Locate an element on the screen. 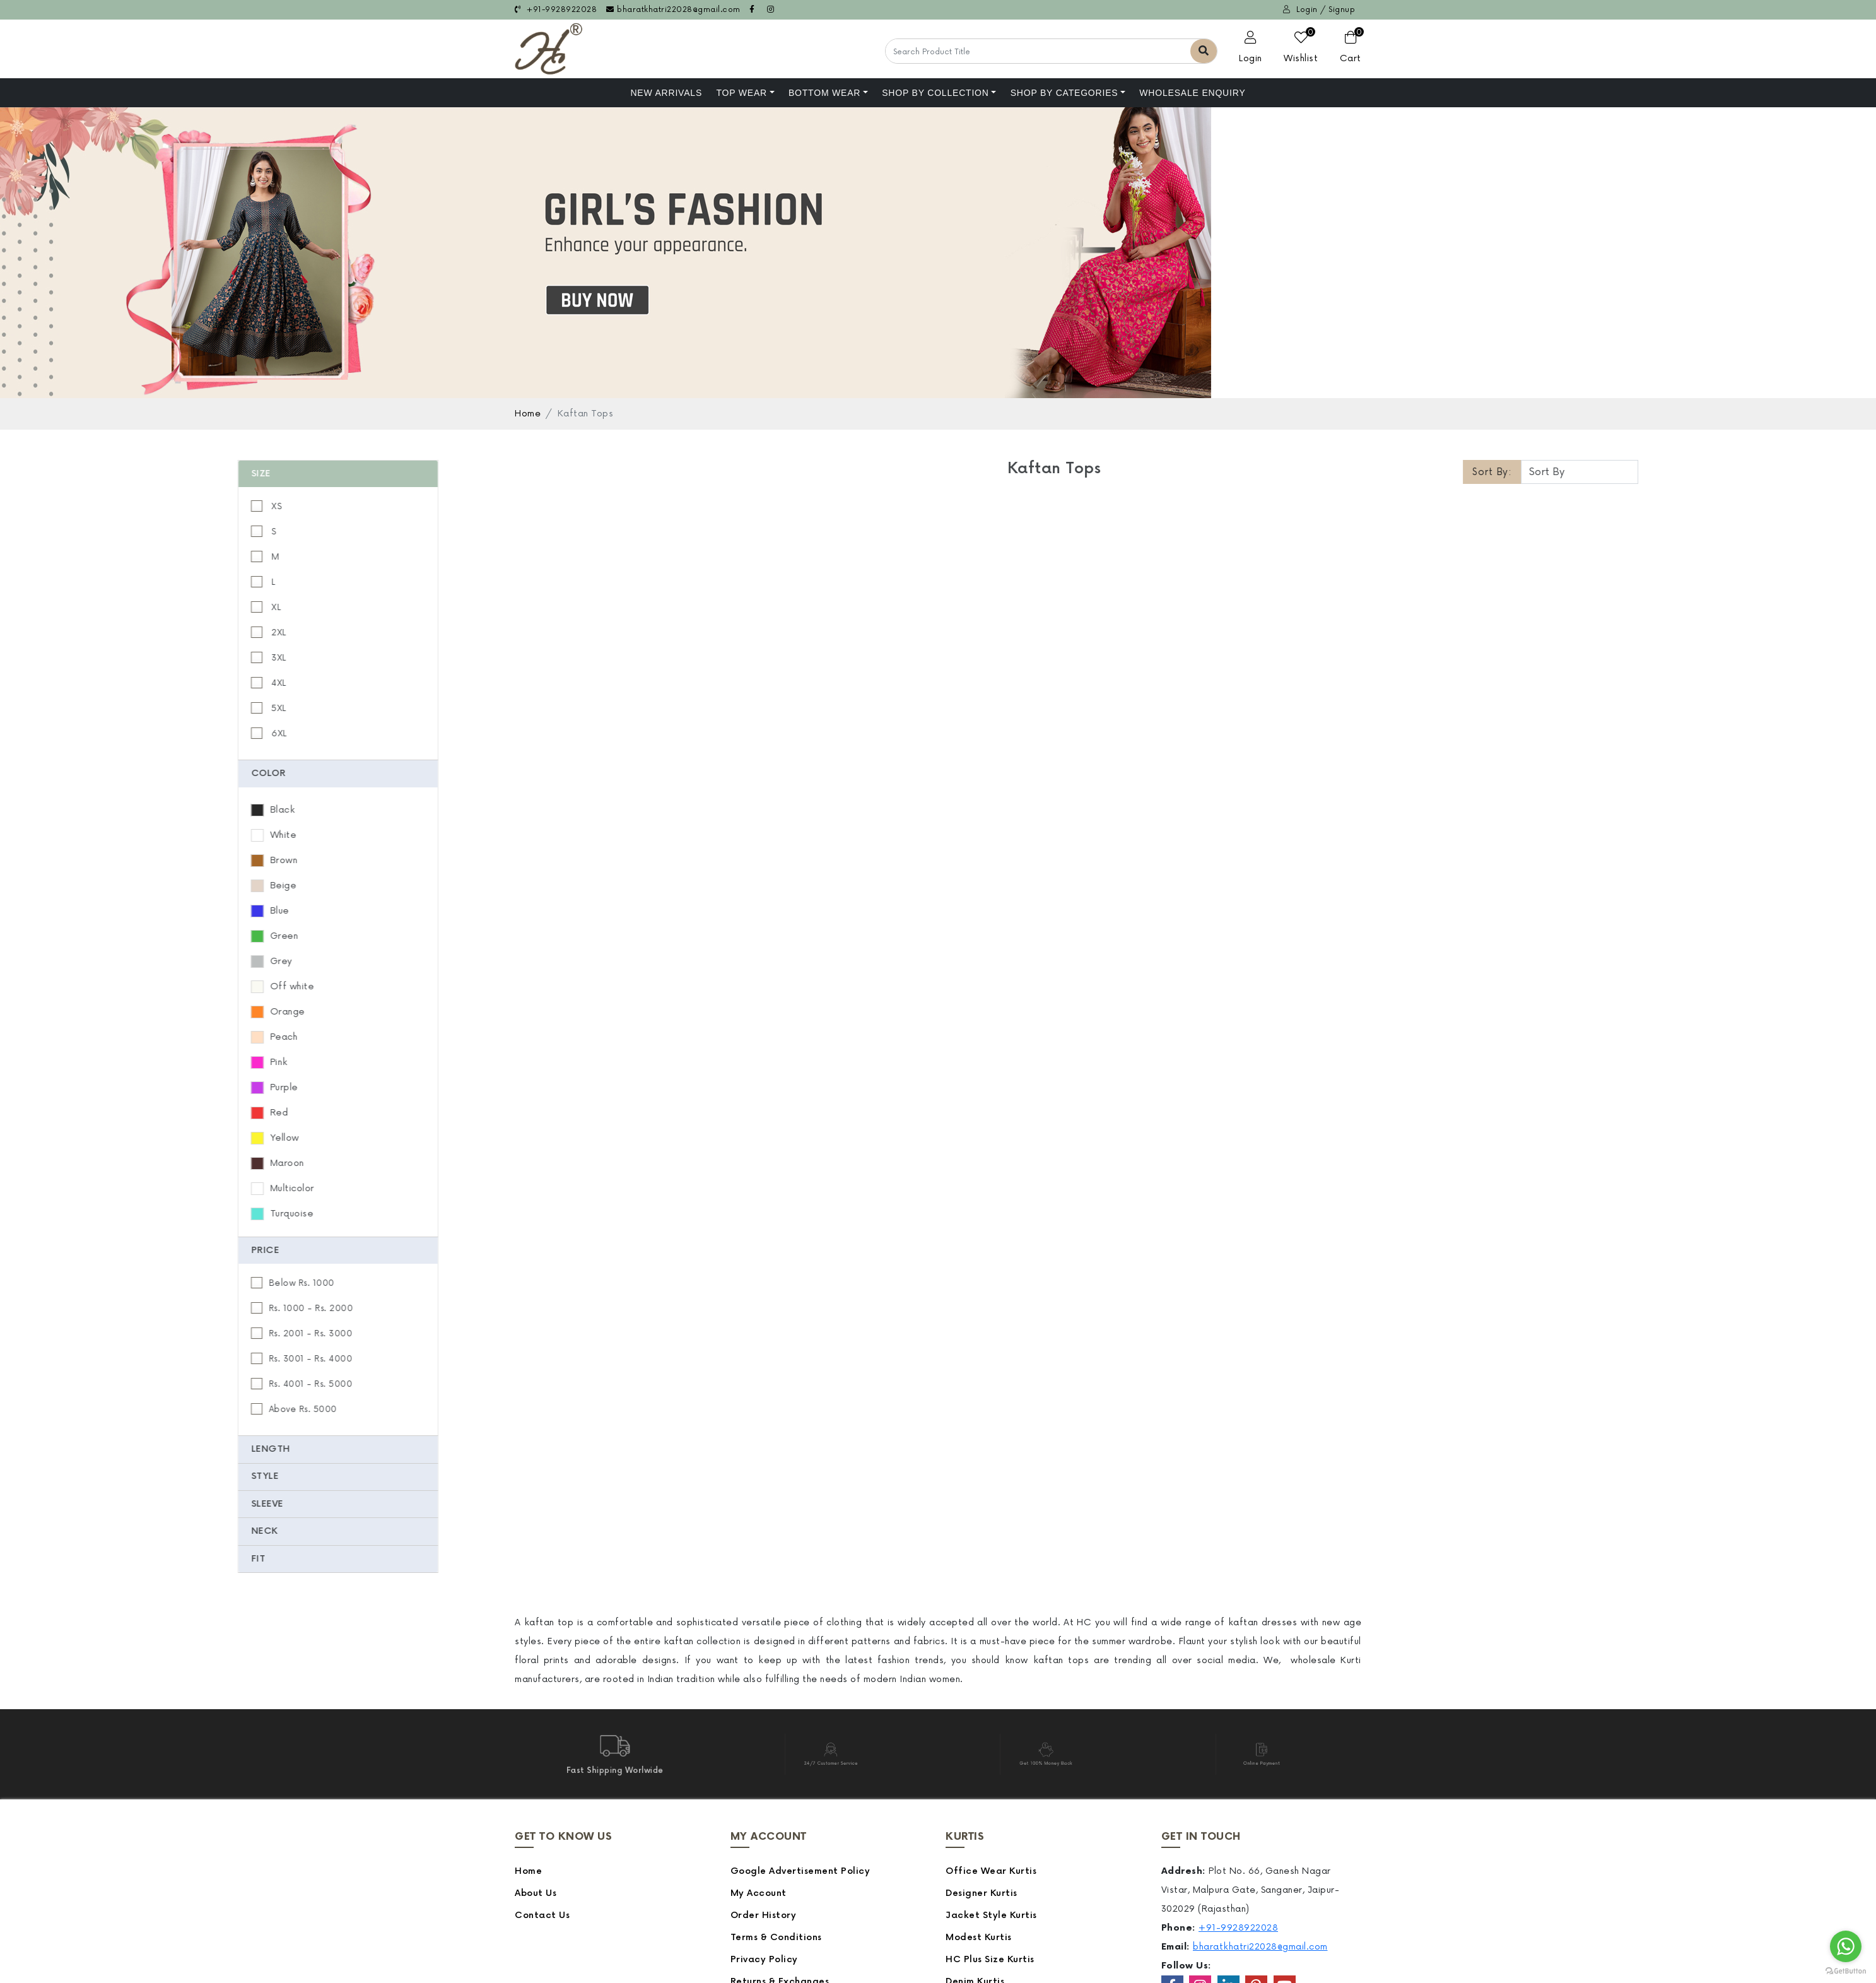 The height and width of the screenshot is (1983, 1876). Shop By Collection is located at coordinates (935, 93).